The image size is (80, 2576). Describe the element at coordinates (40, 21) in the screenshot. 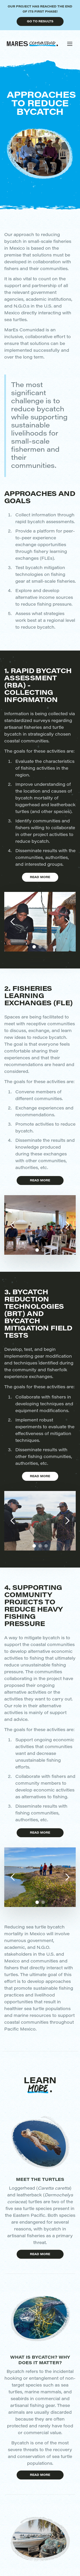

I see `go to results` at that location.